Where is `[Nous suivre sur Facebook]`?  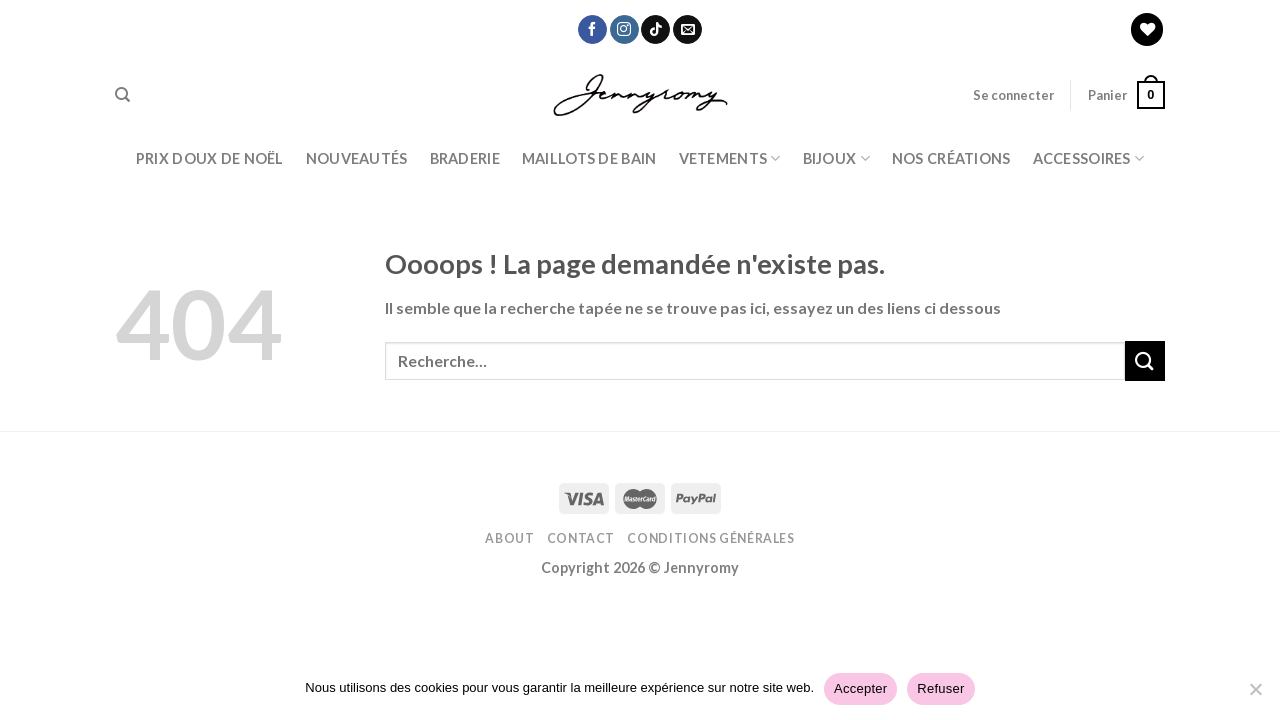 [Nous suivre sur Facebook] is located at coordinates (592, 30).